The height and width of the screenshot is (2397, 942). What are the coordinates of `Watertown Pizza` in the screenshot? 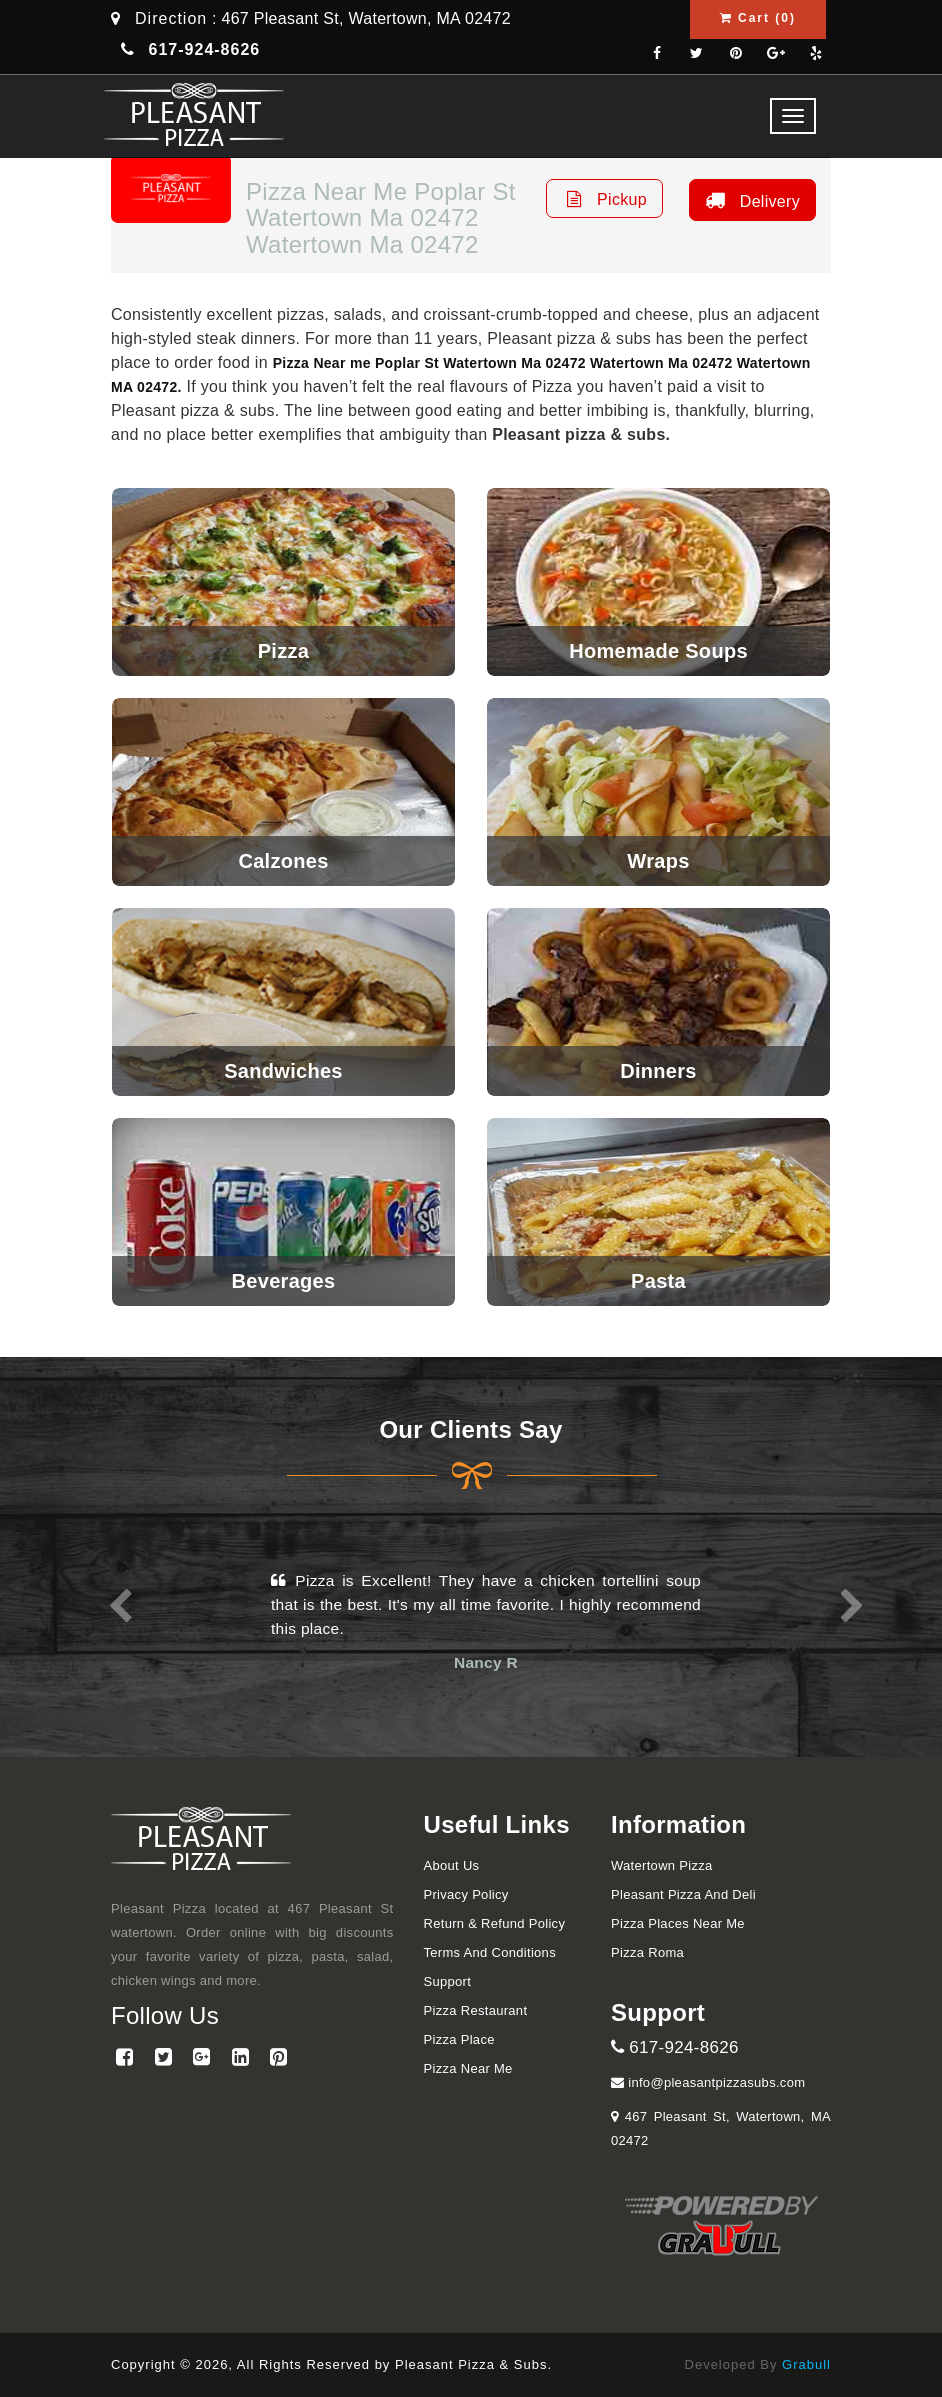 It's located at (662, 1865).